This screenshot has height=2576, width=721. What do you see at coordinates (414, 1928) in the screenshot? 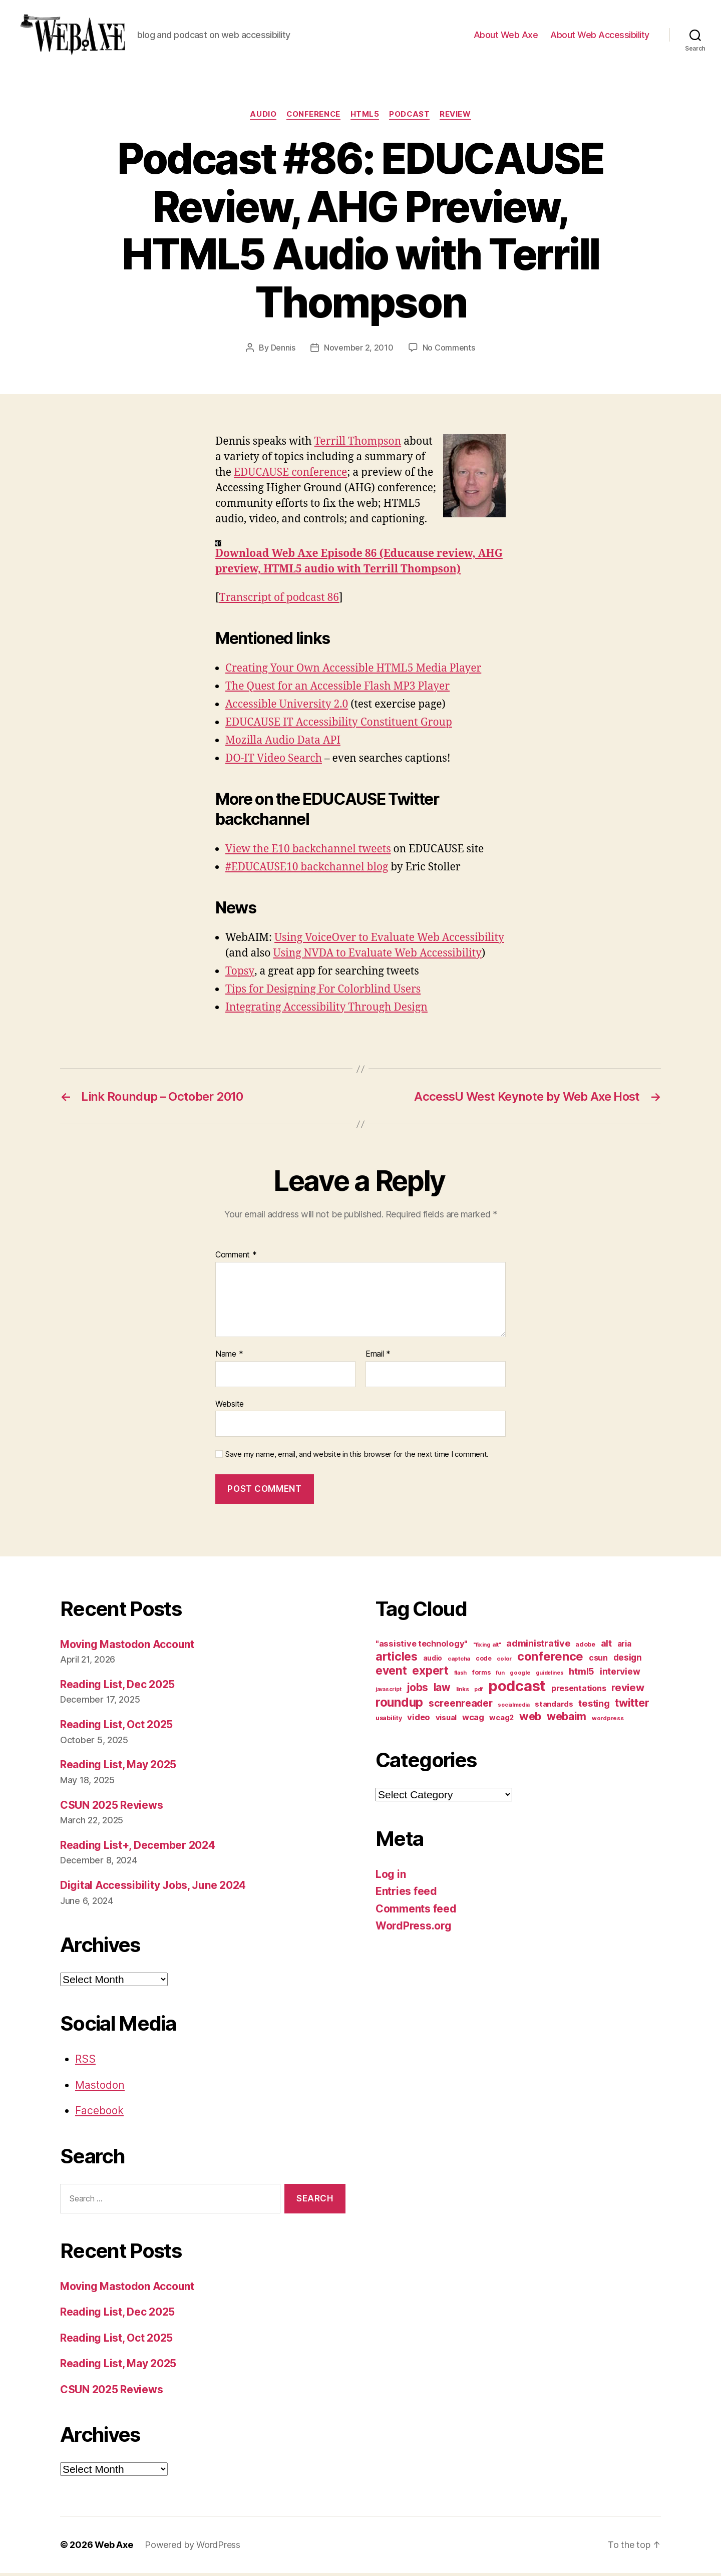
I see `WordPress.org` at bounding box center [414, 1928].